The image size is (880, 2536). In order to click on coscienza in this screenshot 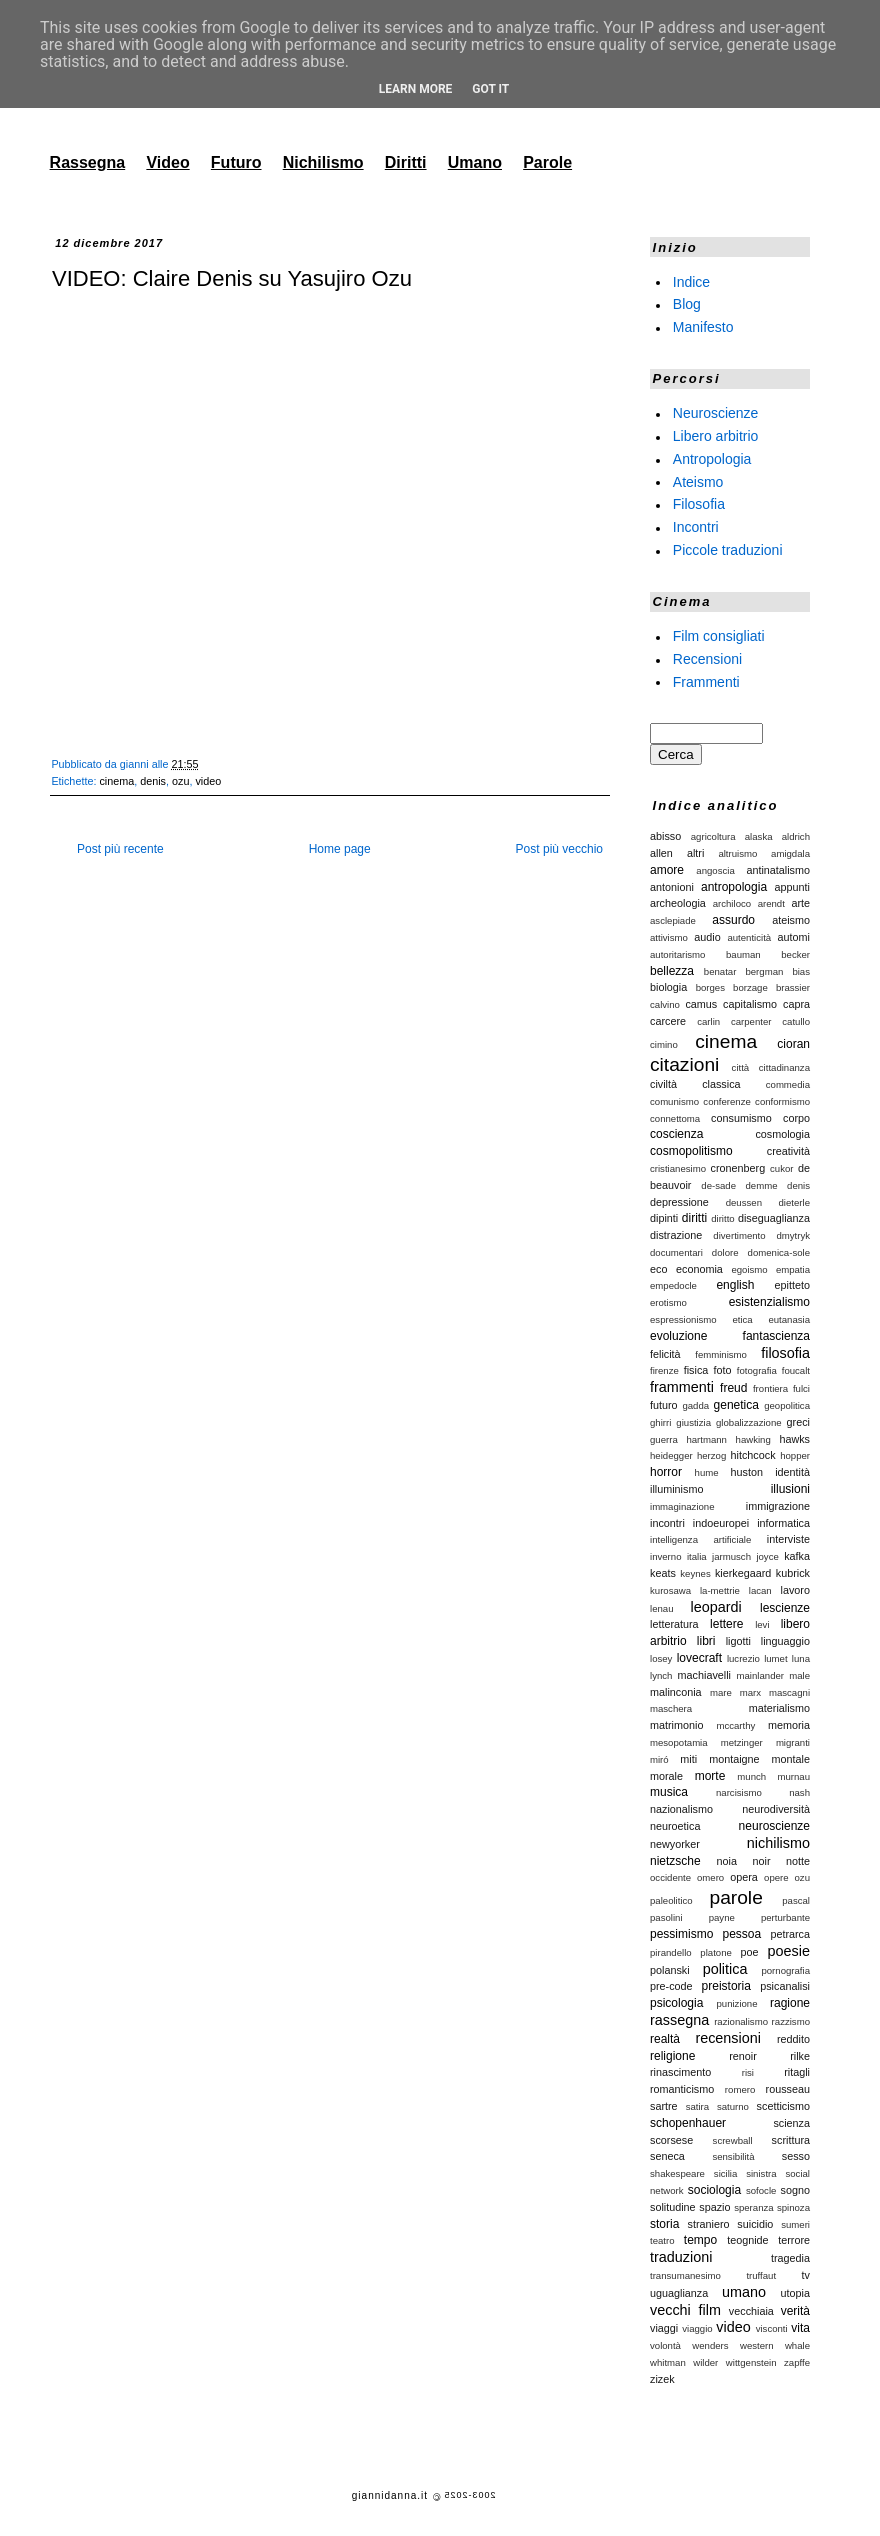, I will do `click(676, 1134)`.